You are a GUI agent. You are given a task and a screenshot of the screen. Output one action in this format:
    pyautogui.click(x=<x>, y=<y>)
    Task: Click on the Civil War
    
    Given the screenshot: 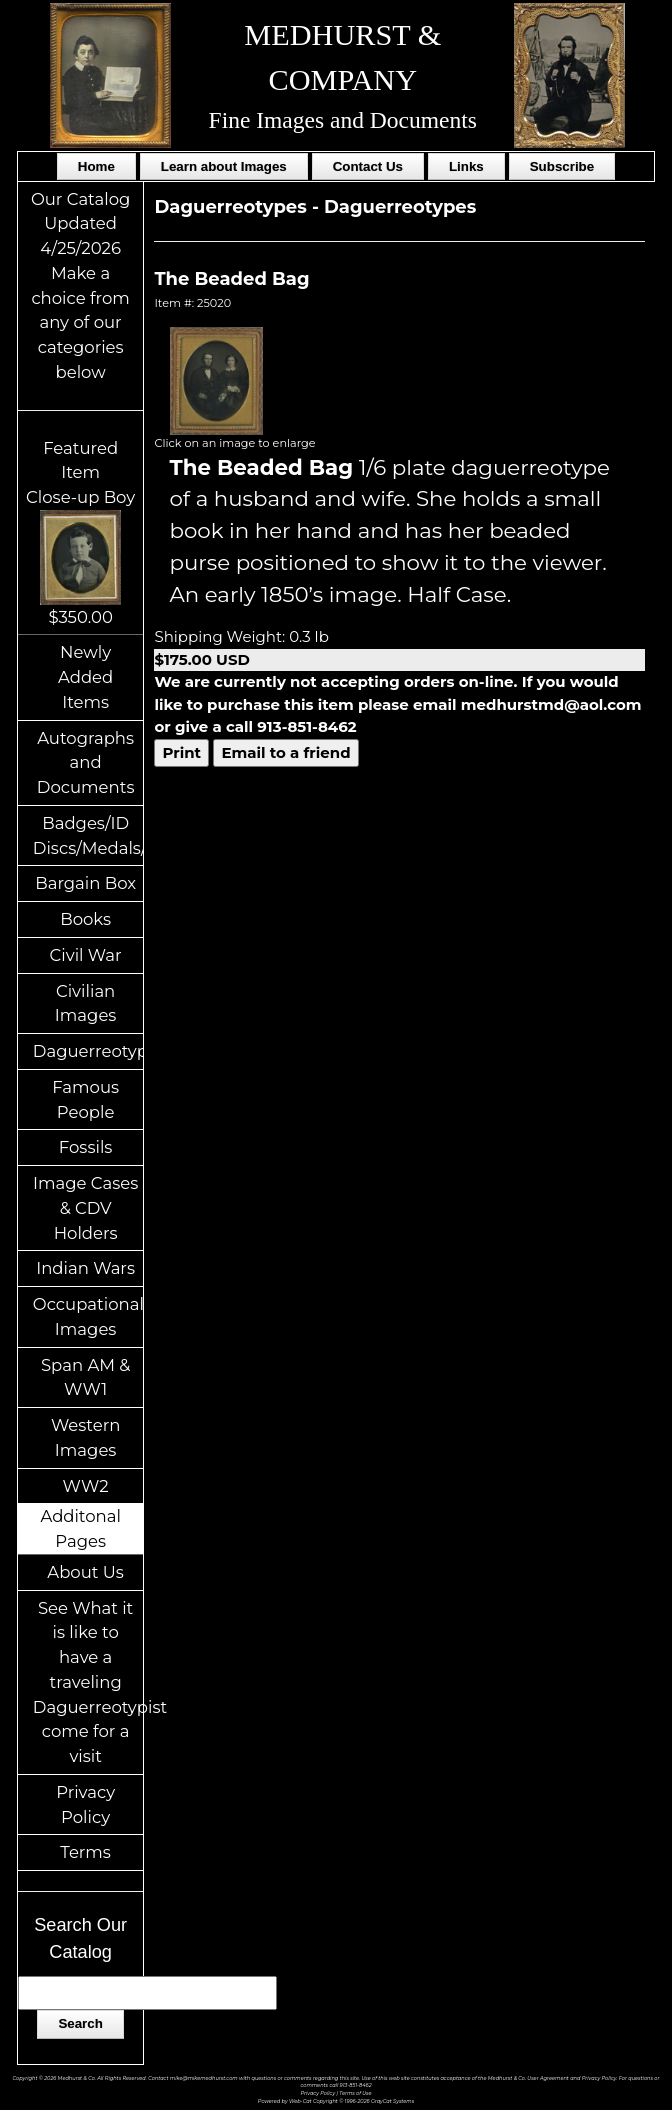 What is the action you would take?
    pyautogui.click(x=86, y=955)
    